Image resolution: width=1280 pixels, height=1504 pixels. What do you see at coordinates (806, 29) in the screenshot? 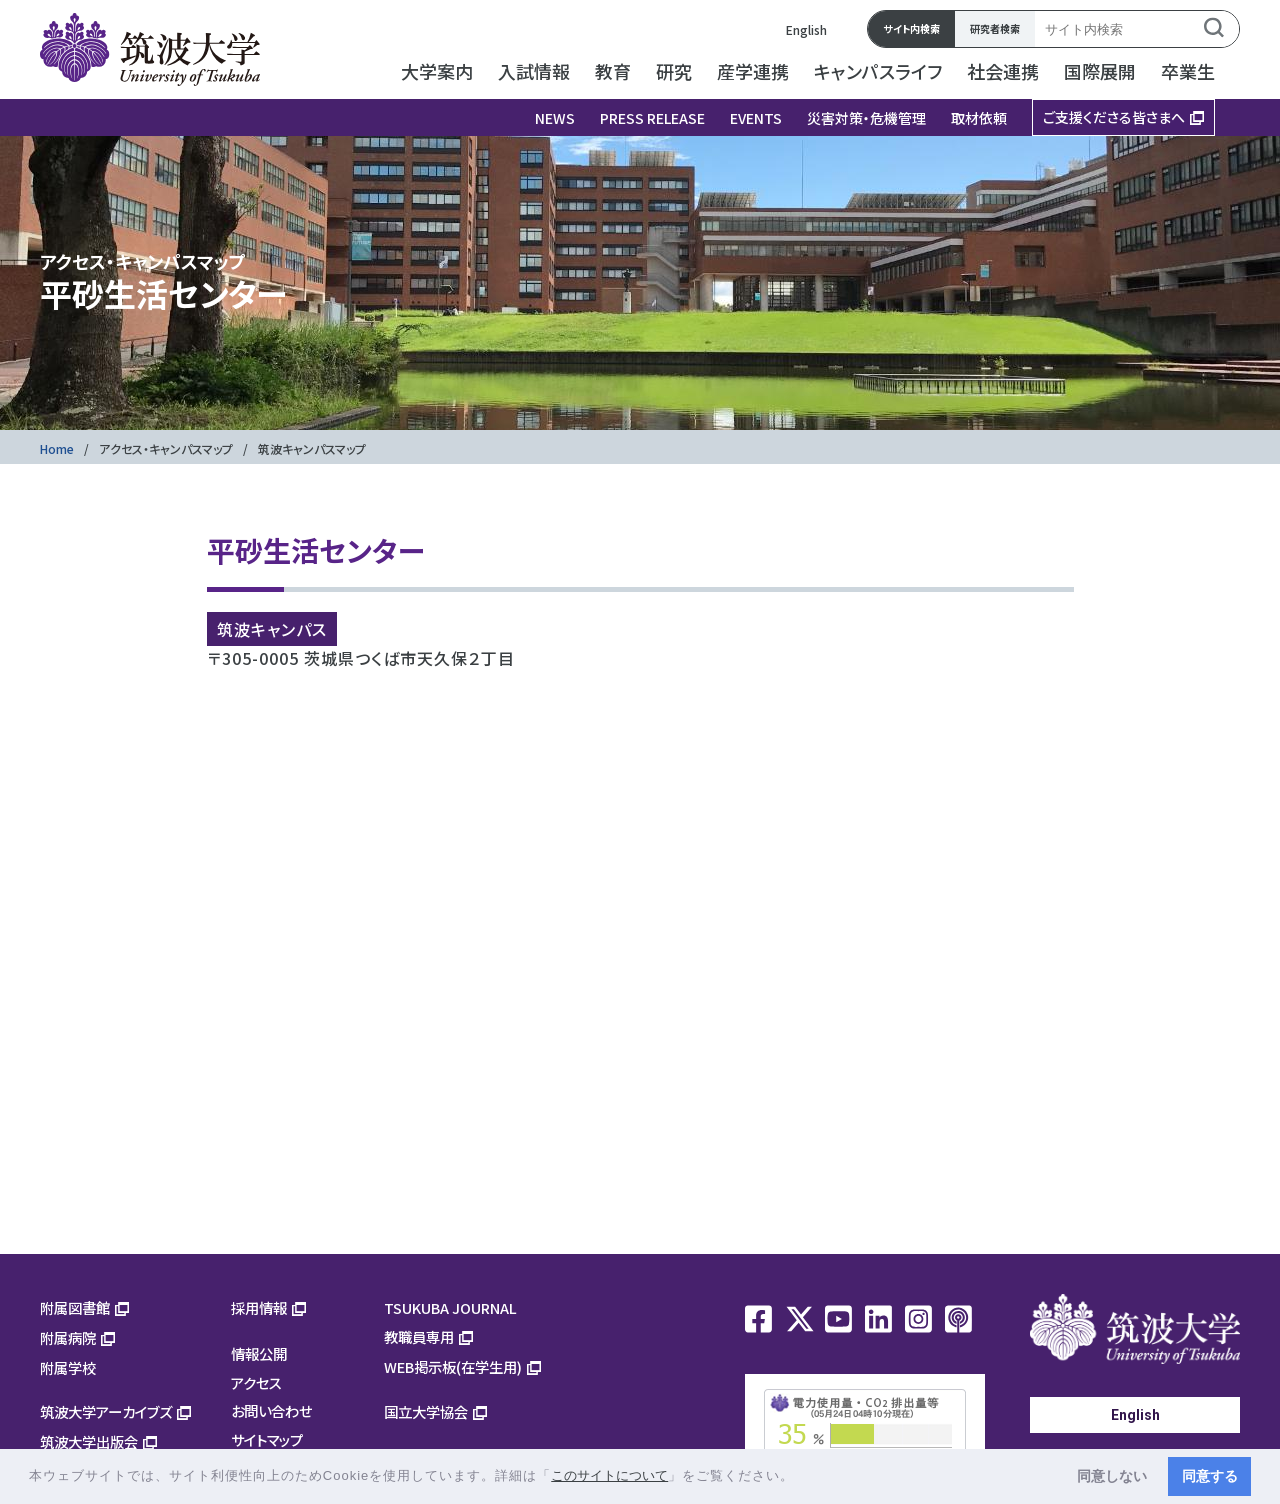
I see `English` at bounding box center [806, 29].